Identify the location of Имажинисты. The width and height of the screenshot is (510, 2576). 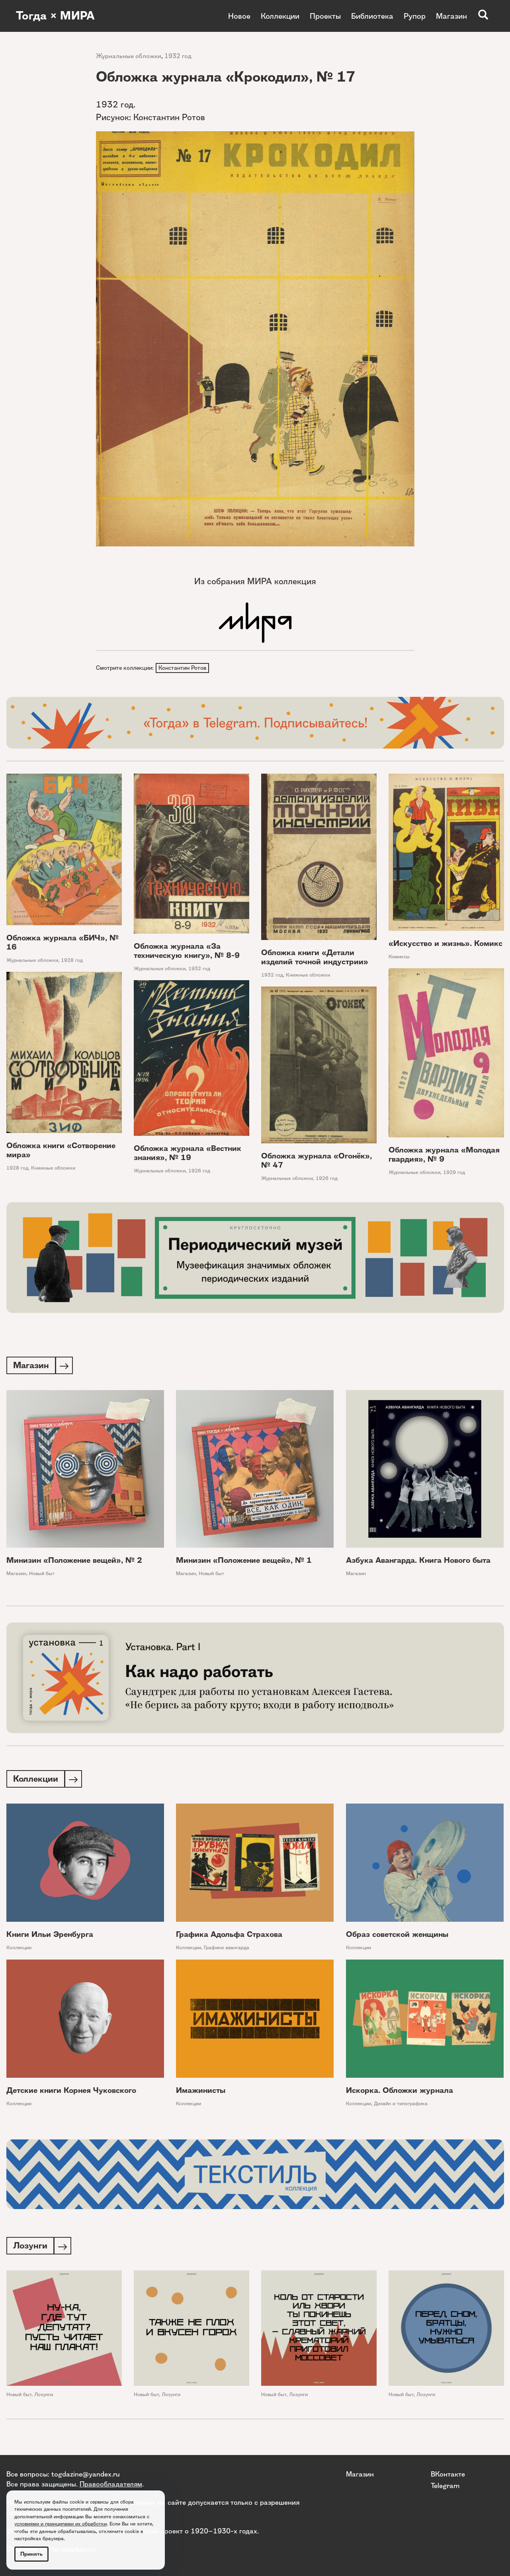
(200, 2093).